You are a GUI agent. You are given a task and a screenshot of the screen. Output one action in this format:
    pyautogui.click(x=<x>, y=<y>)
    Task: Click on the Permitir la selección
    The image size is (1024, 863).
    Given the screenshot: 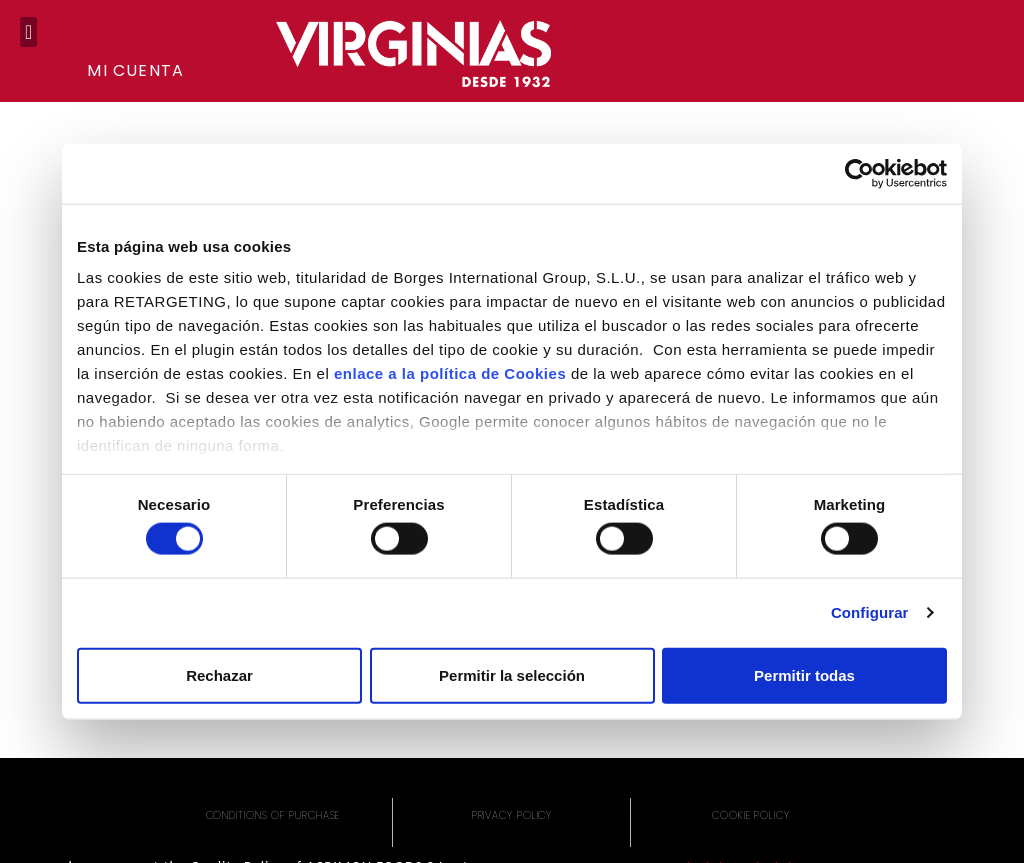 What is the action you would take?
    pyautogui.click(x=512, y=674)
    